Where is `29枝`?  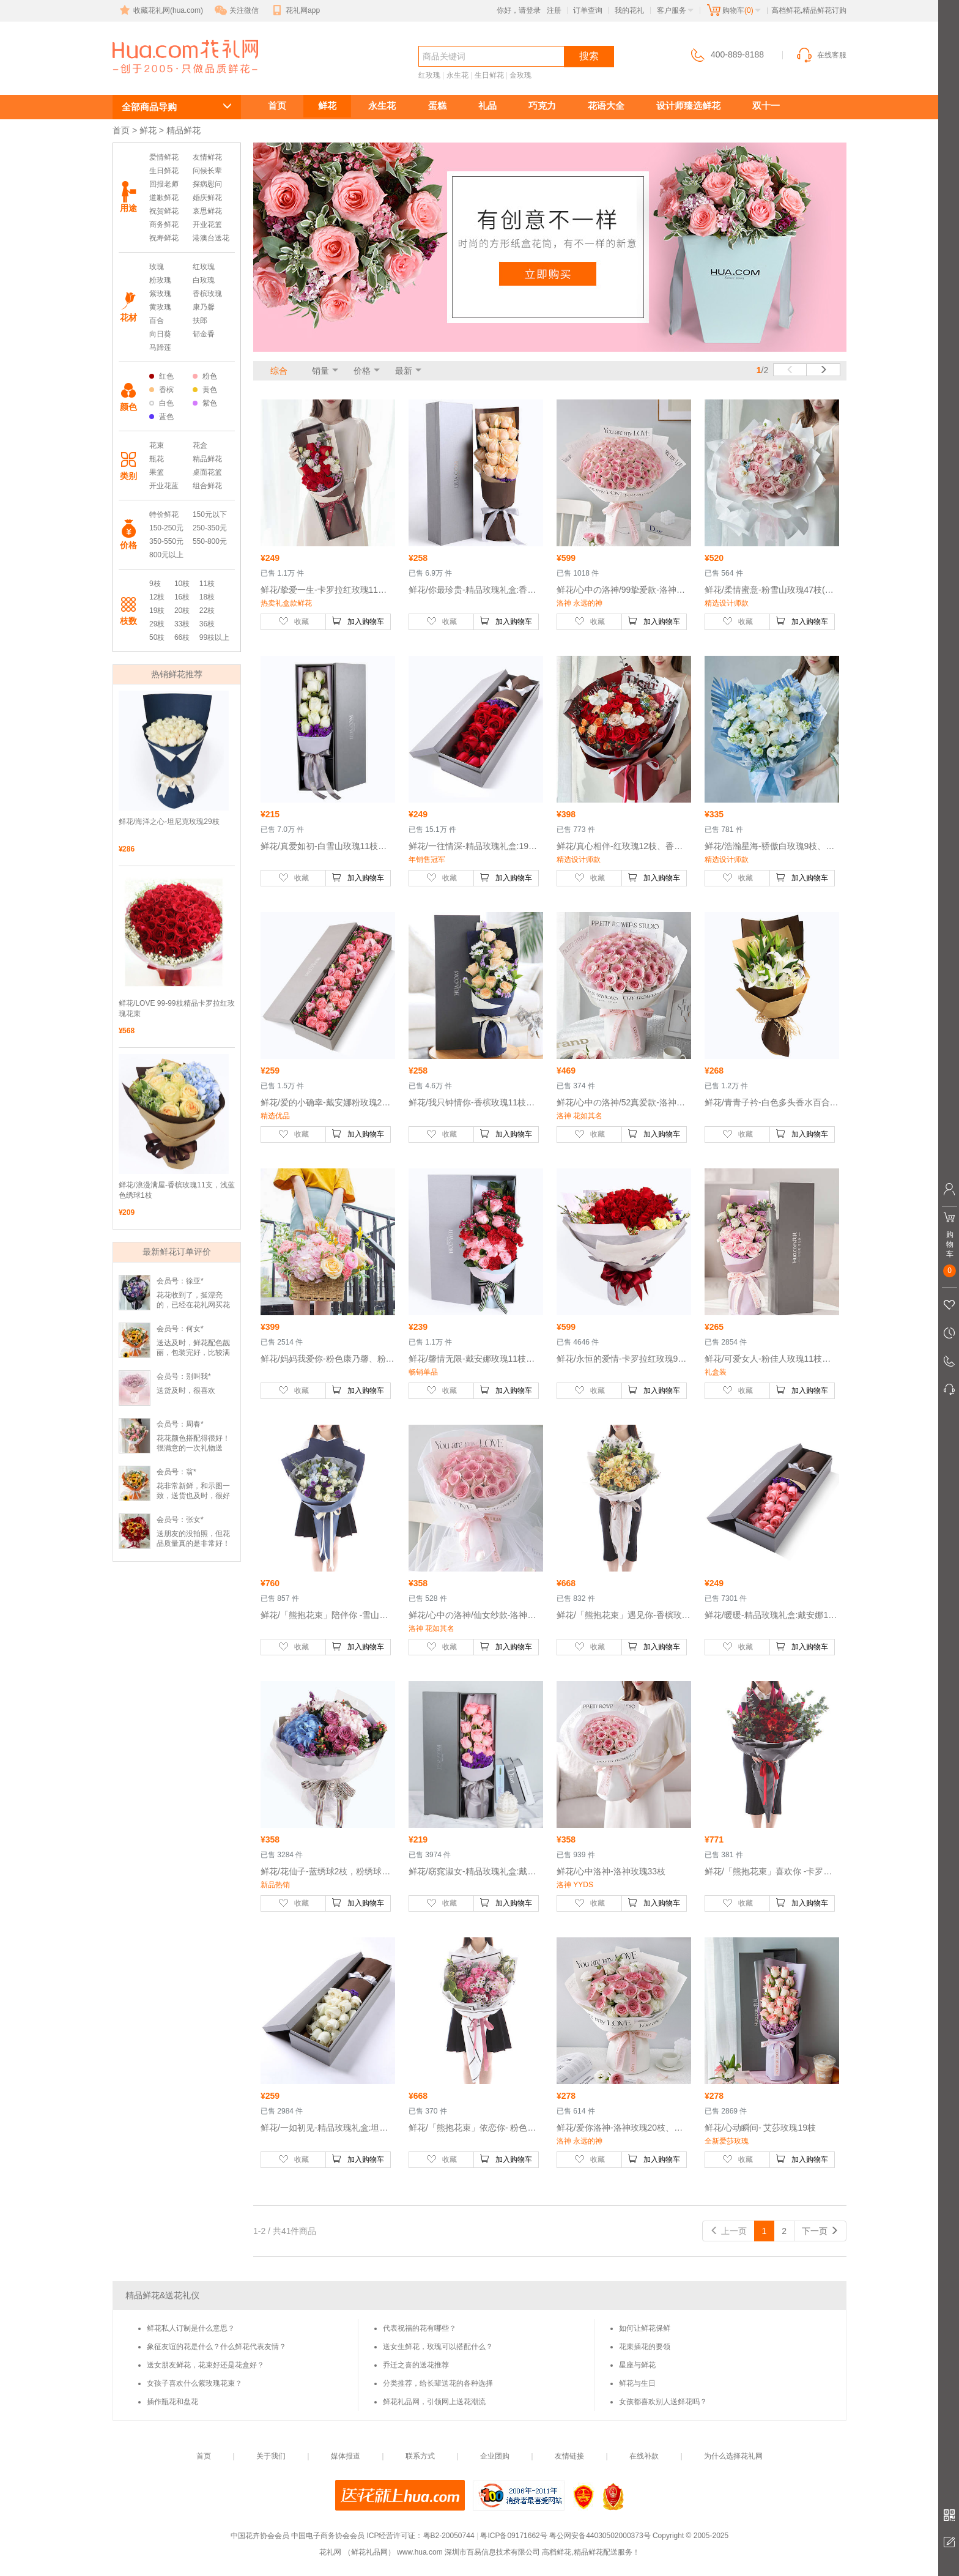
29枝 is located at coordinates (157, 624).